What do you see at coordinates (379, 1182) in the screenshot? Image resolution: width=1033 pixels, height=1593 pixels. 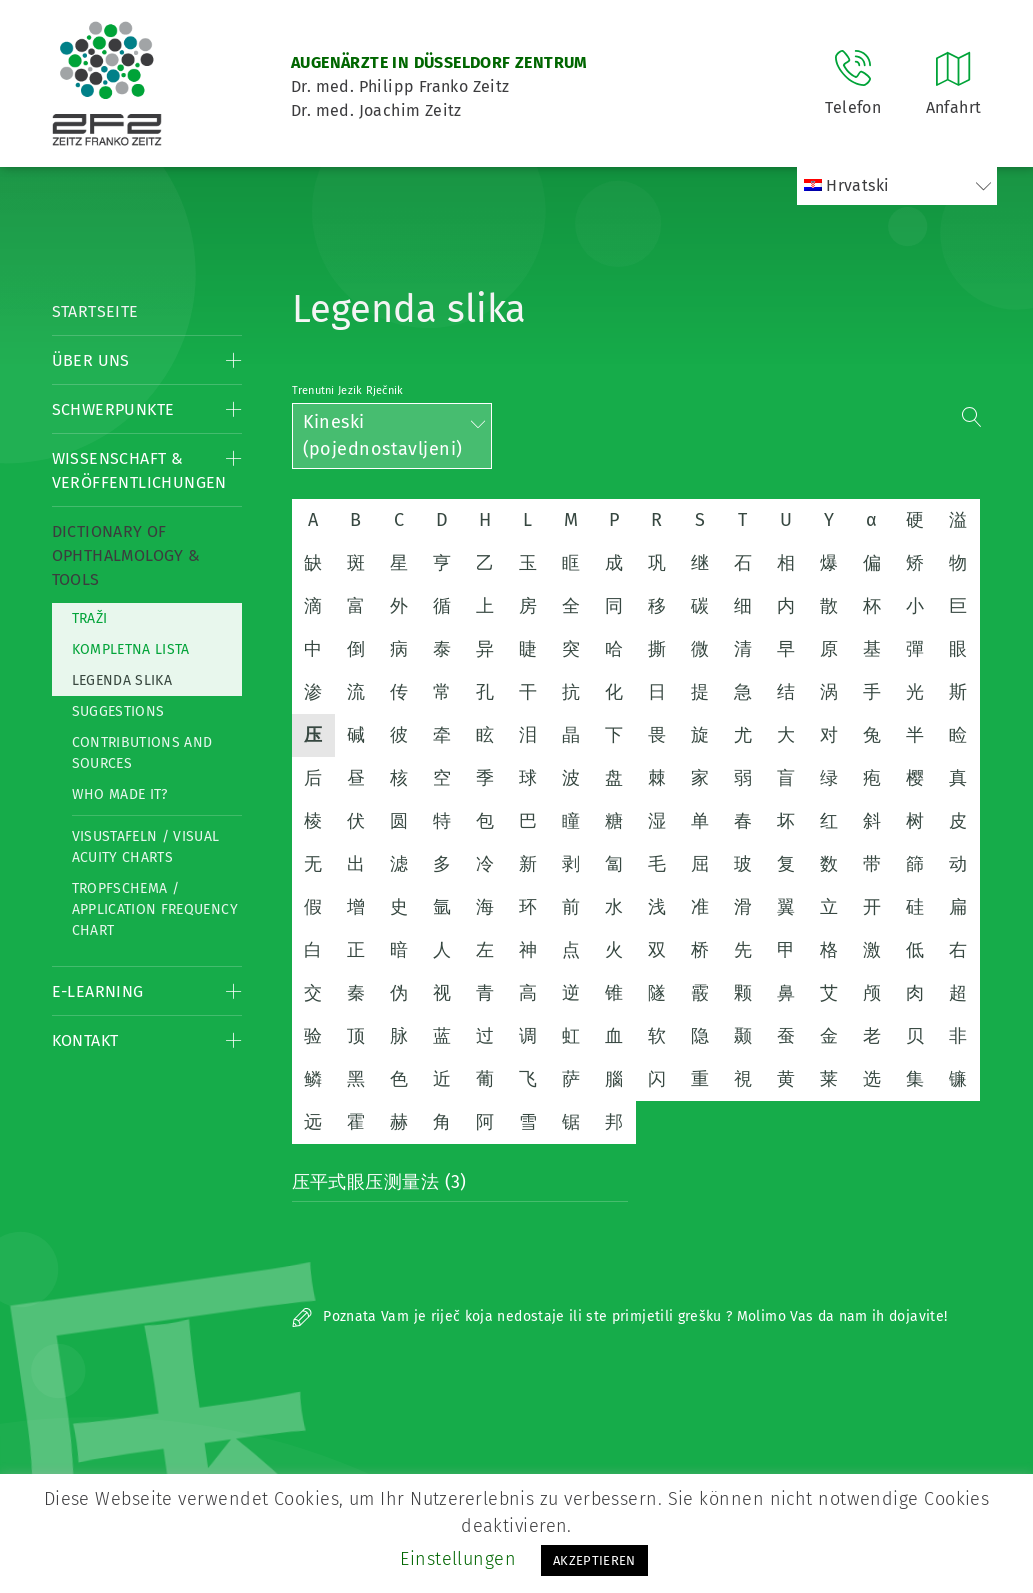 I see `压平式眼压测量法 (3)` at bounding box center [379, 1182].